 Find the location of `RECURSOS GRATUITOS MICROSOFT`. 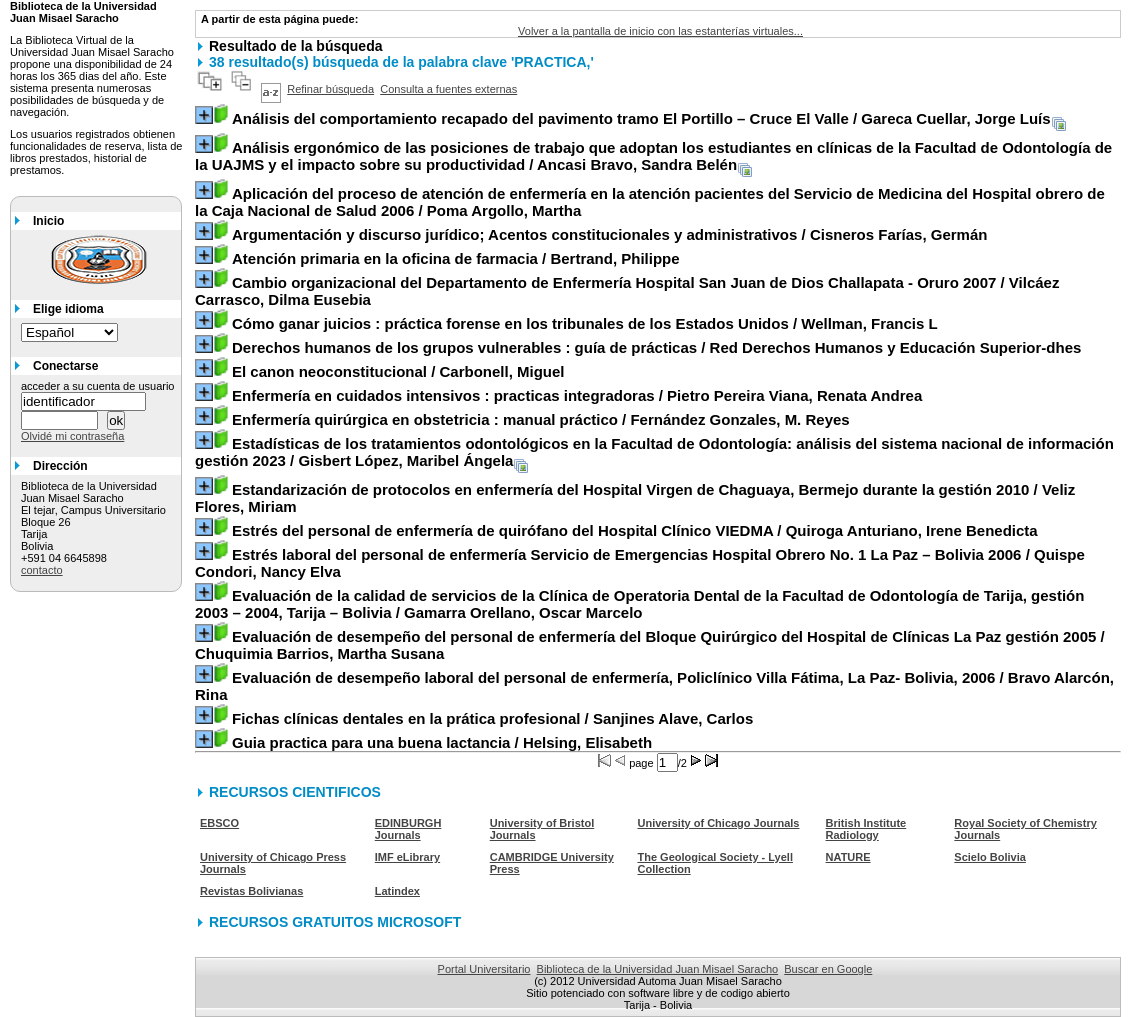

RECURSOS GRATUITOS MICROSOFT is located at coordinates (335, 922).